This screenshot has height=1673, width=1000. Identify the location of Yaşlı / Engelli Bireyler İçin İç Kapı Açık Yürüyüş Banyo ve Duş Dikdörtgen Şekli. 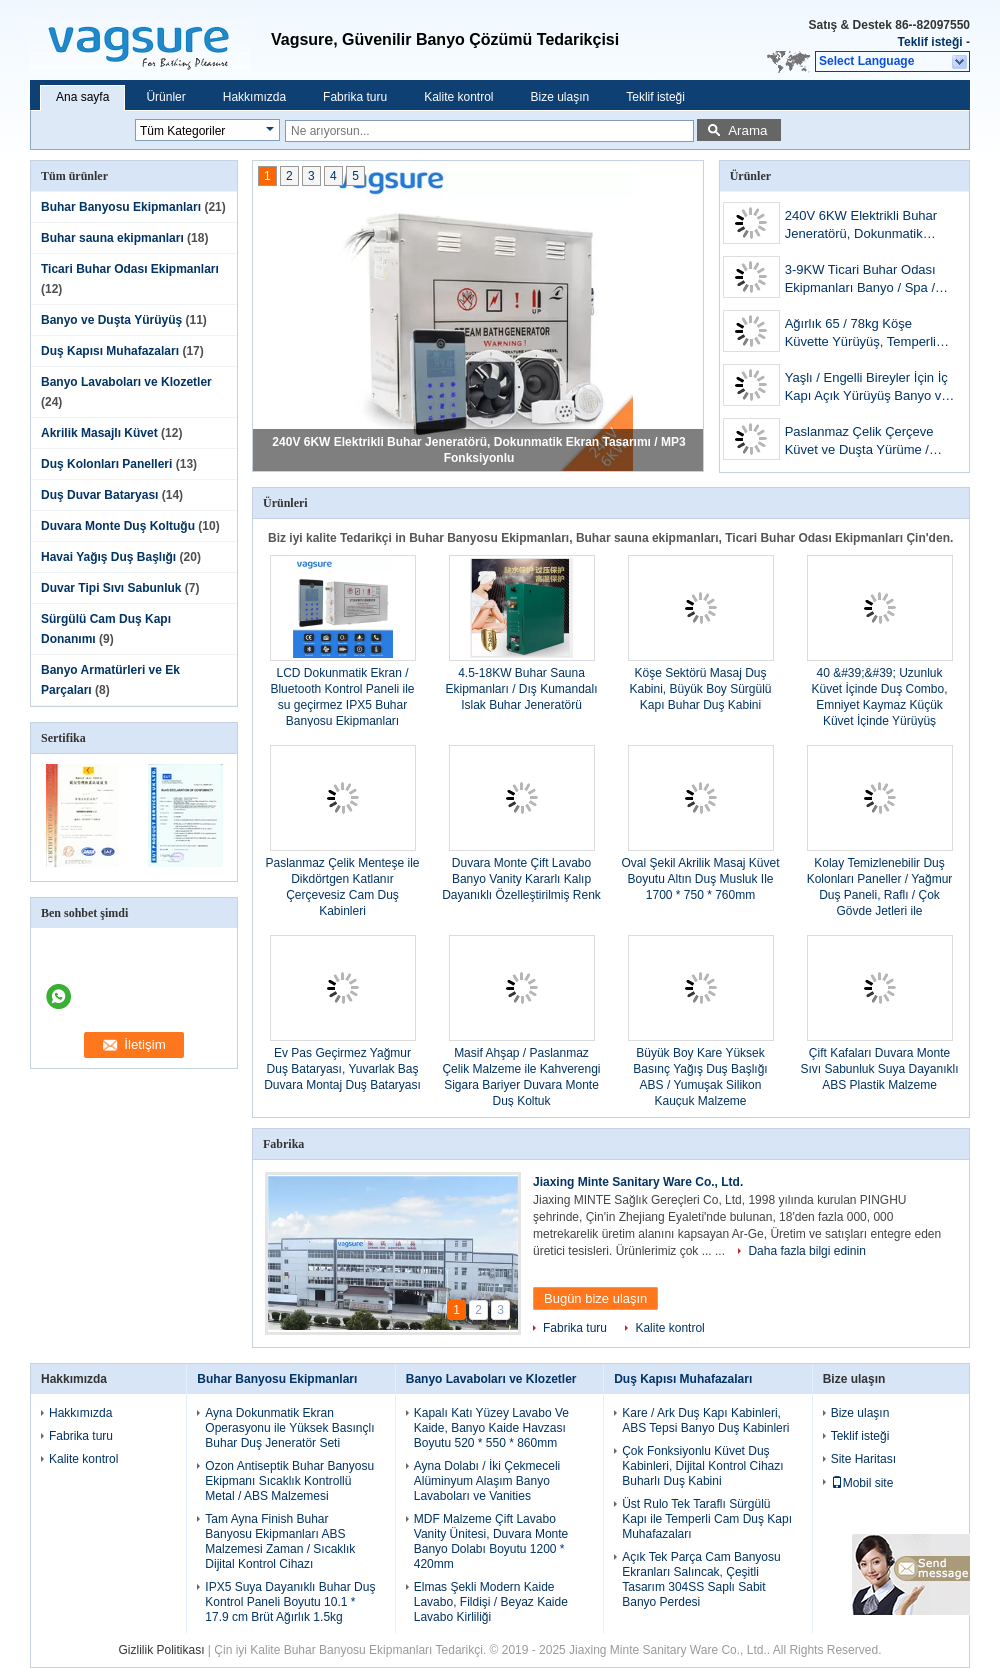
(867, 388).